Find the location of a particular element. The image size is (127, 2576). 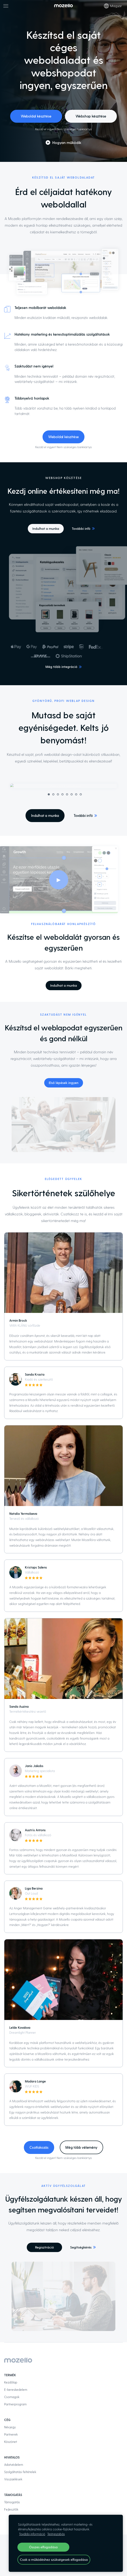

Még több integráció is located at coordinates (61, 667).